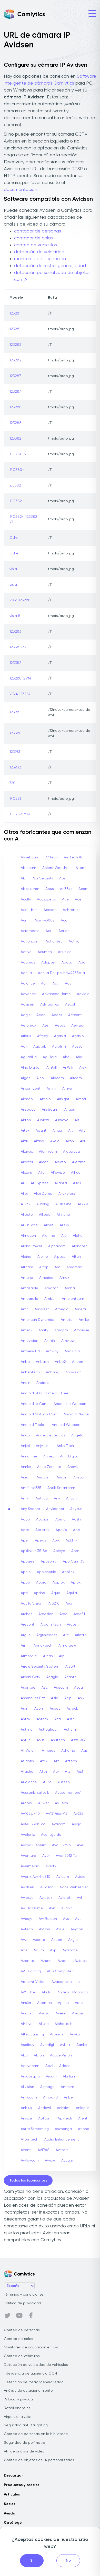 Image resolution: width=100 pixels, height=2576 pixels. I want to click on Avt, so click(78, 1919).